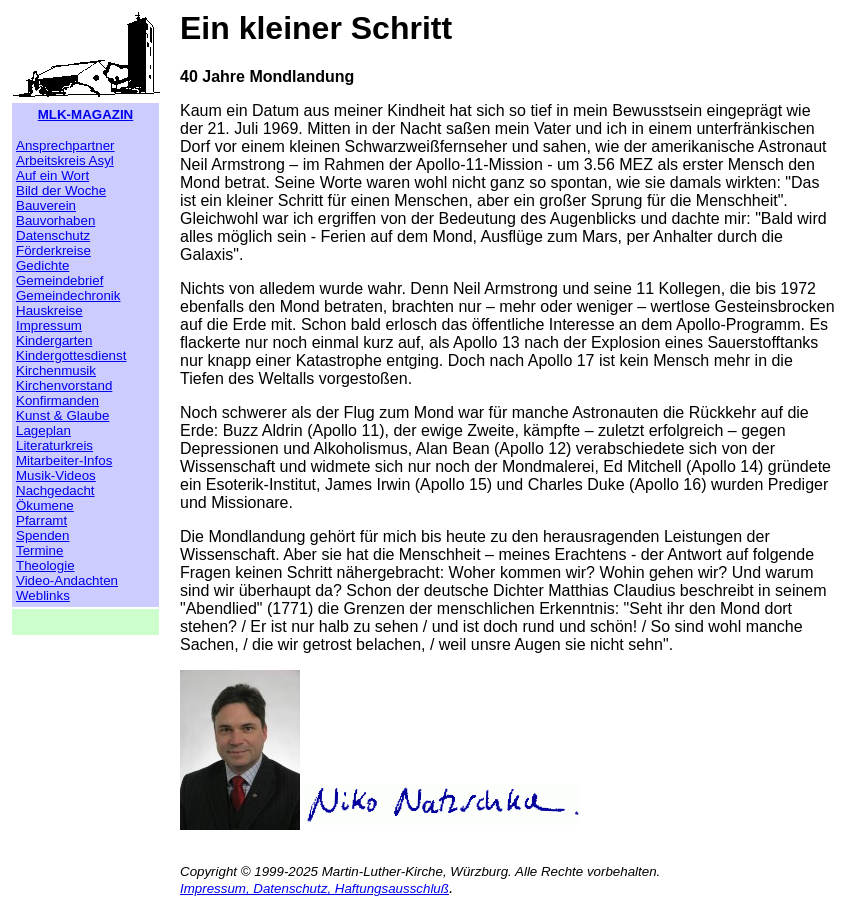 The width and height of the screenshot is (848, 907). Describe the element at coordinates (42, 265) in the screenshot. I see `Gedichte` at that location.